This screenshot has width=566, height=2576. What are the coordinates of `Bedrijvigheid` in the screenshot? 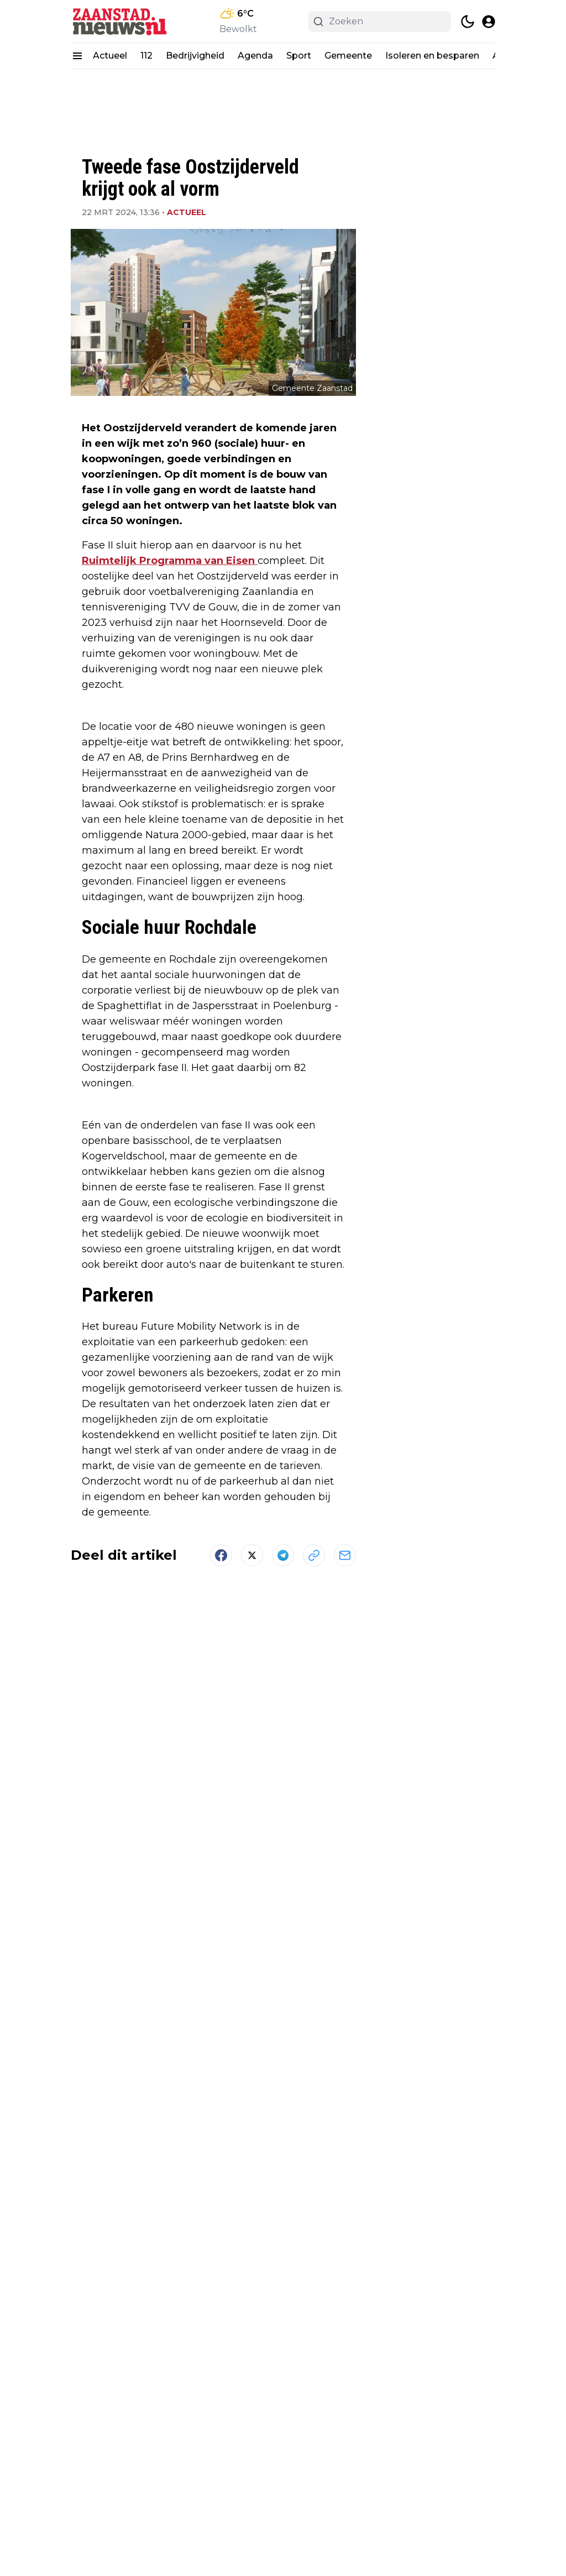 It's located at (195, 55).